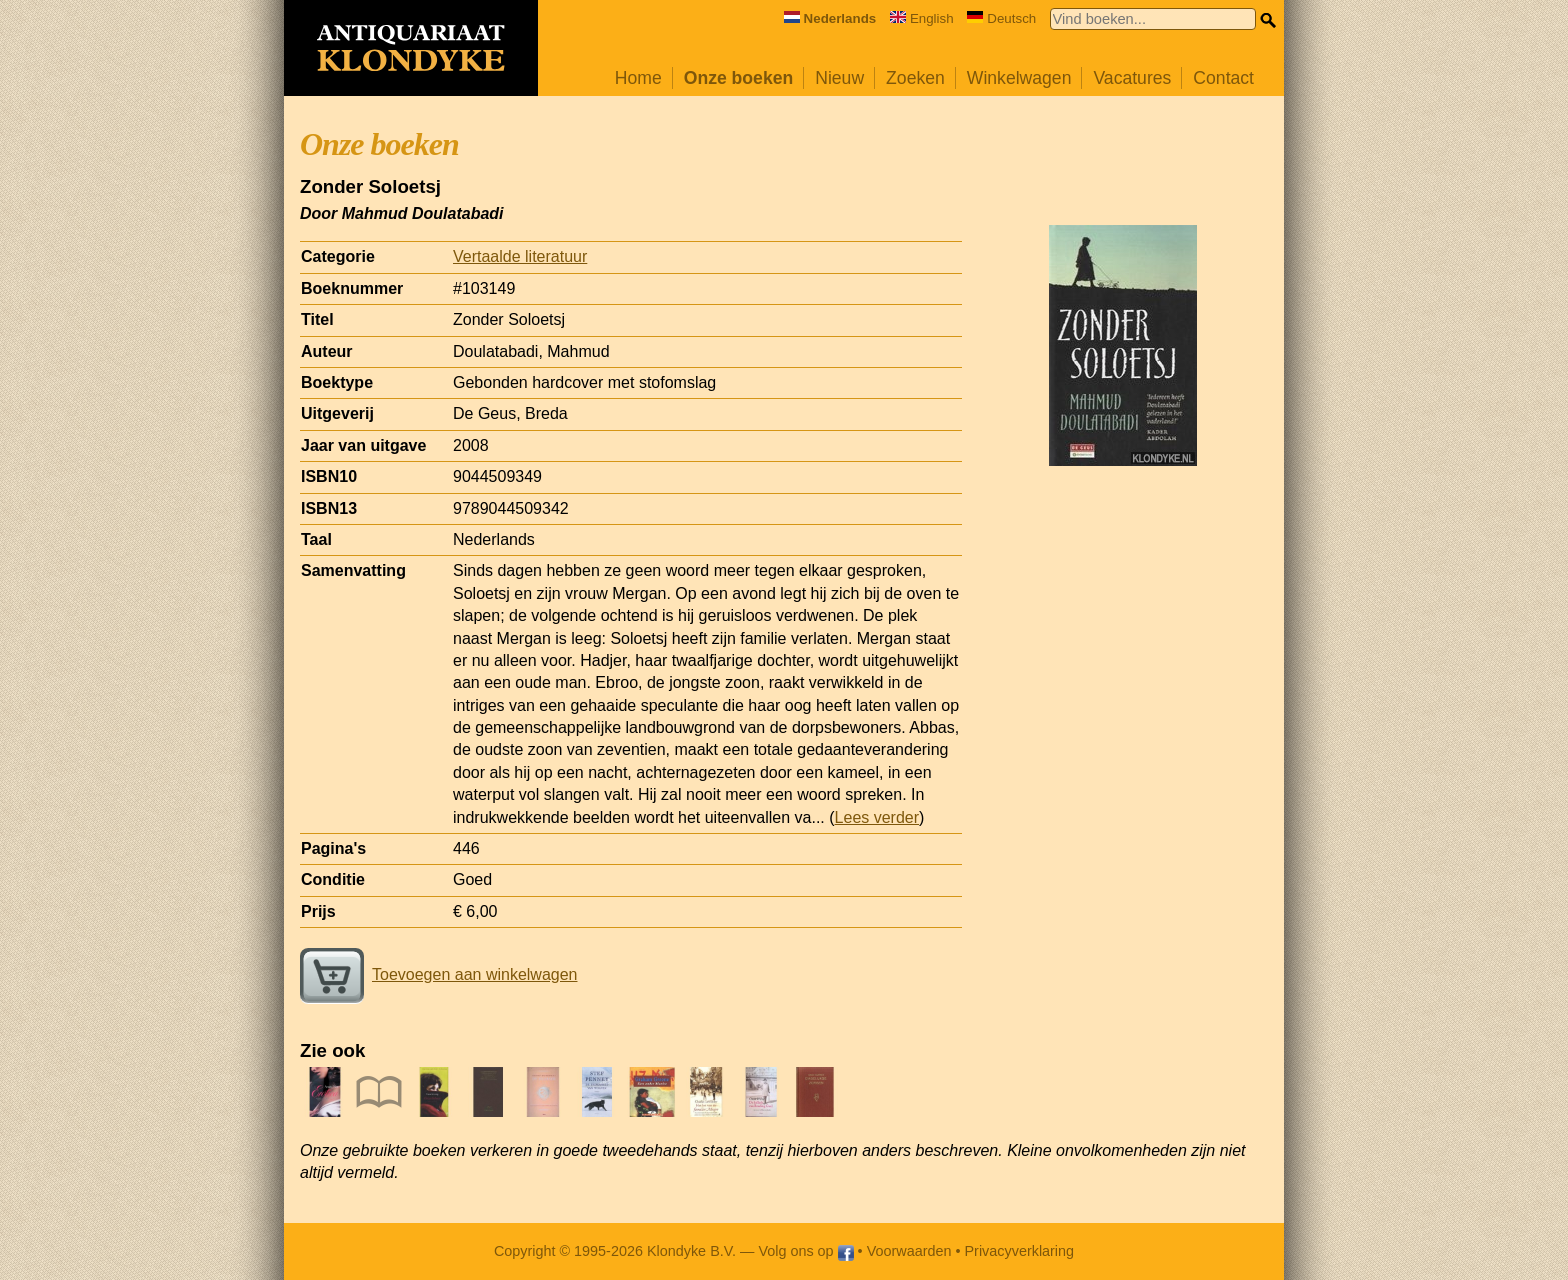  Describe the element at coordinates (638, 78) in the screenshot. I see `Home` at that location.